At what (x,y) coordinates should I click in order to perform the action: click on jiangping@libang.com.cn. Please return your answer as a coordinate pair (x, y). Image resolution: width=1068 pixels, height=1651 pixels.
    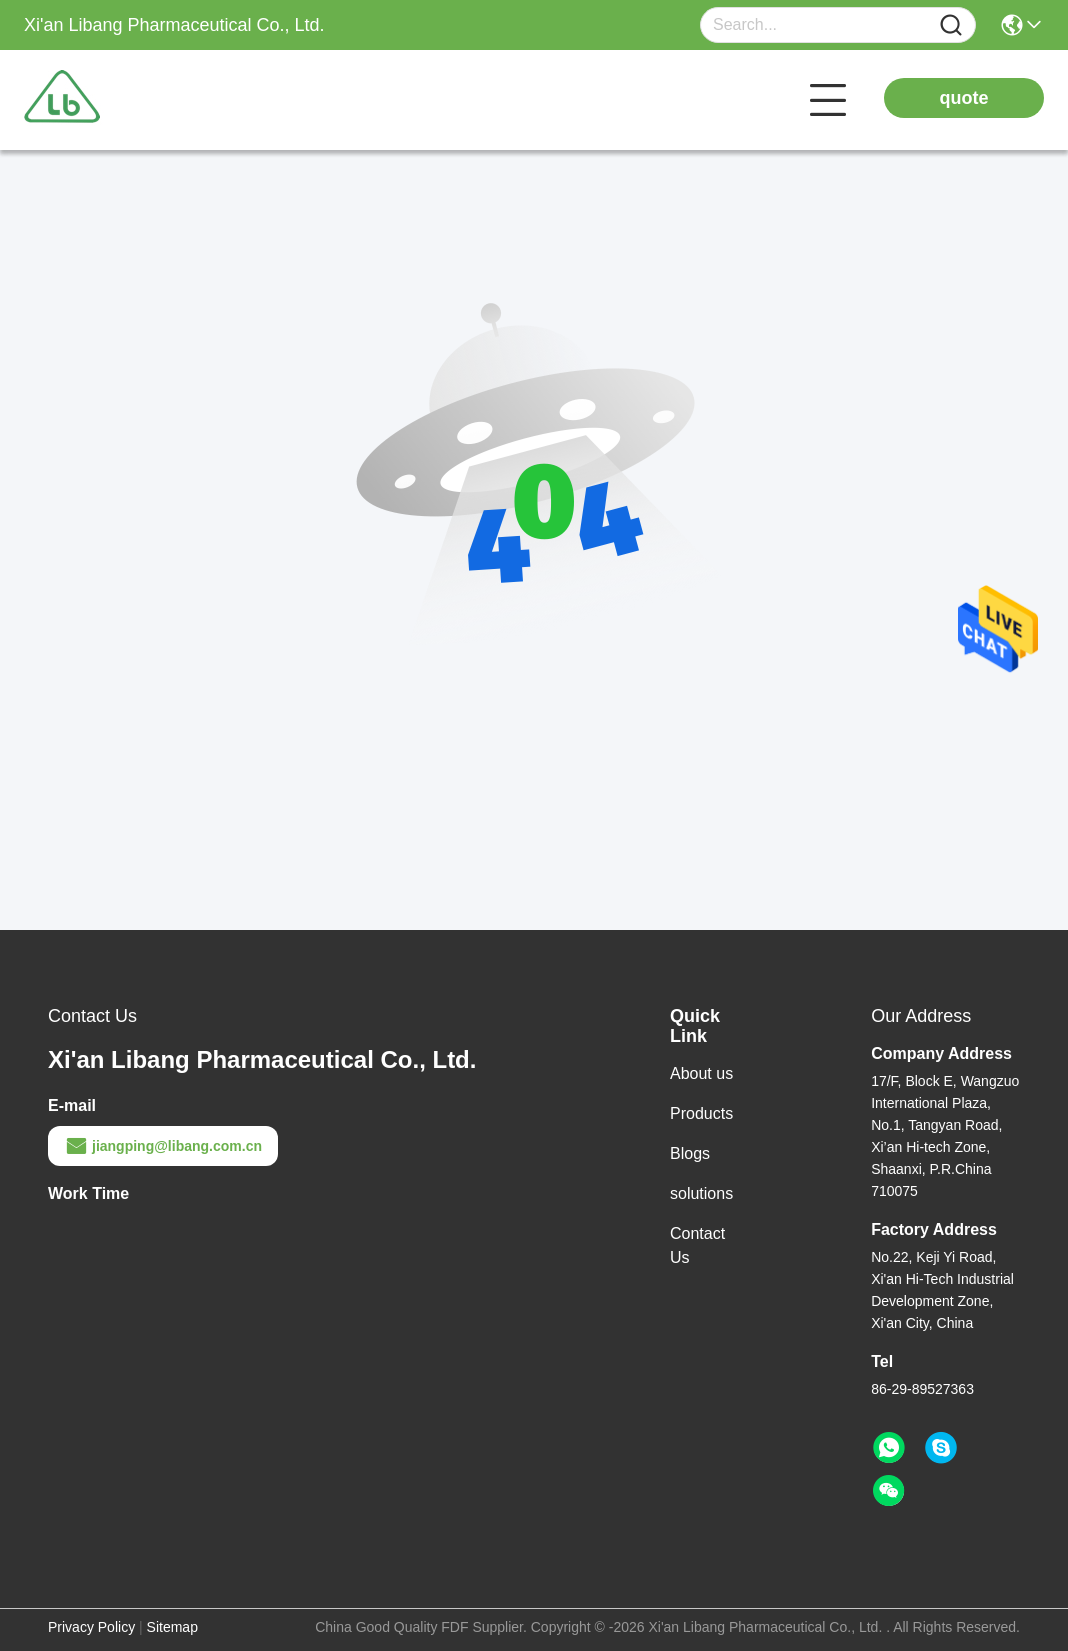
    Looking at the image, I should click on (163, 1146).